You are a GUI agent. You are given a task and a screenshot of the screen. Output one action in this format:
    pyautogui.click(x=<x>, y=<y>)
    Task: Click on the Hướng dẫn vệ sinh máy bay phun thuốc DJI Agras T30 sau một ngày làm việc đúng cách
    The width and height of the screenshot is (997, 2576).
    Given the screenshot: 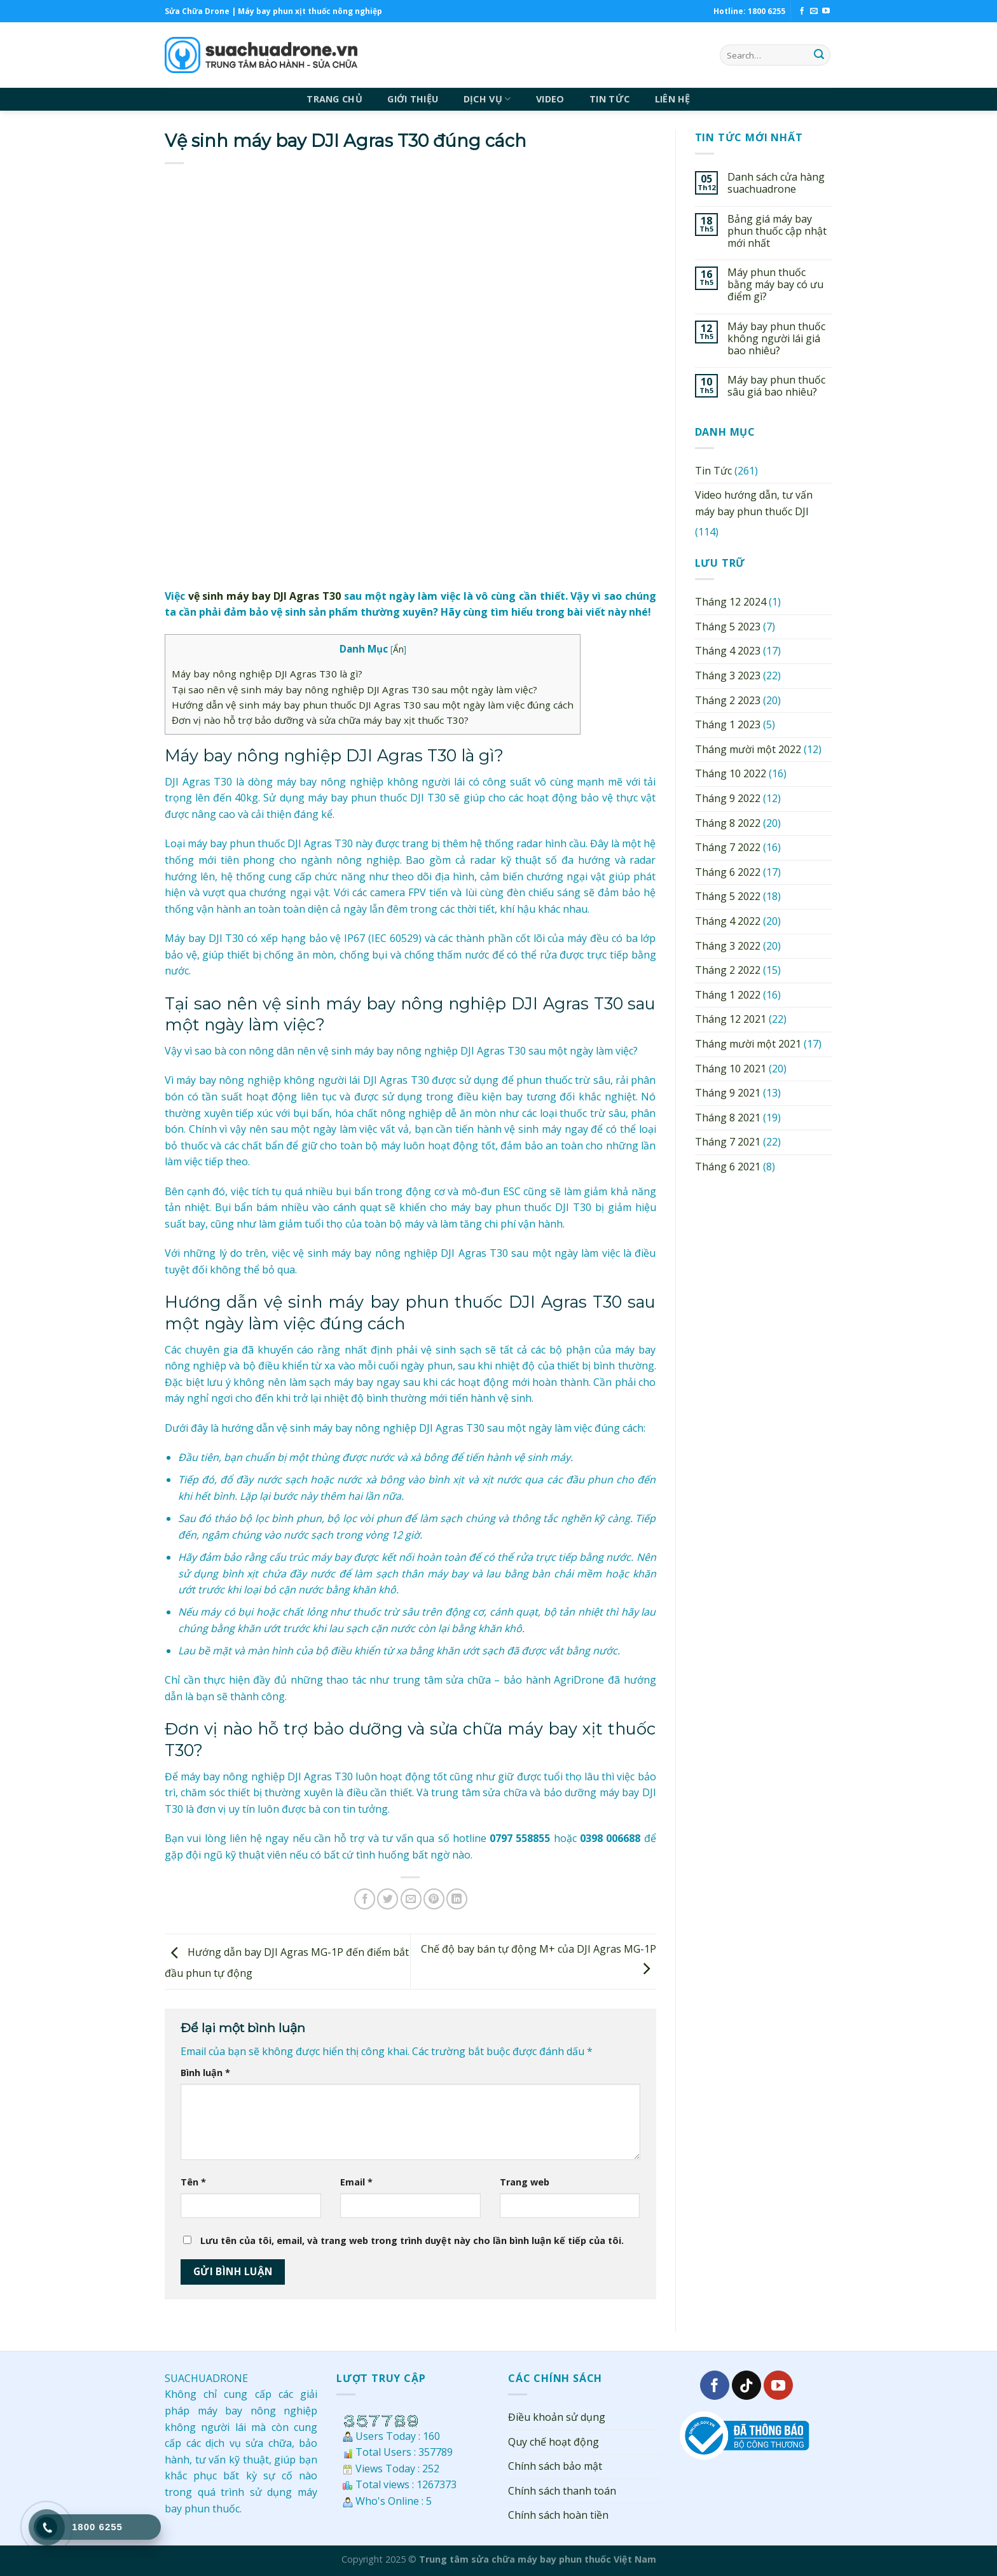 What is the action you would take?
    pyautogui.click(x=373, y=704)
    